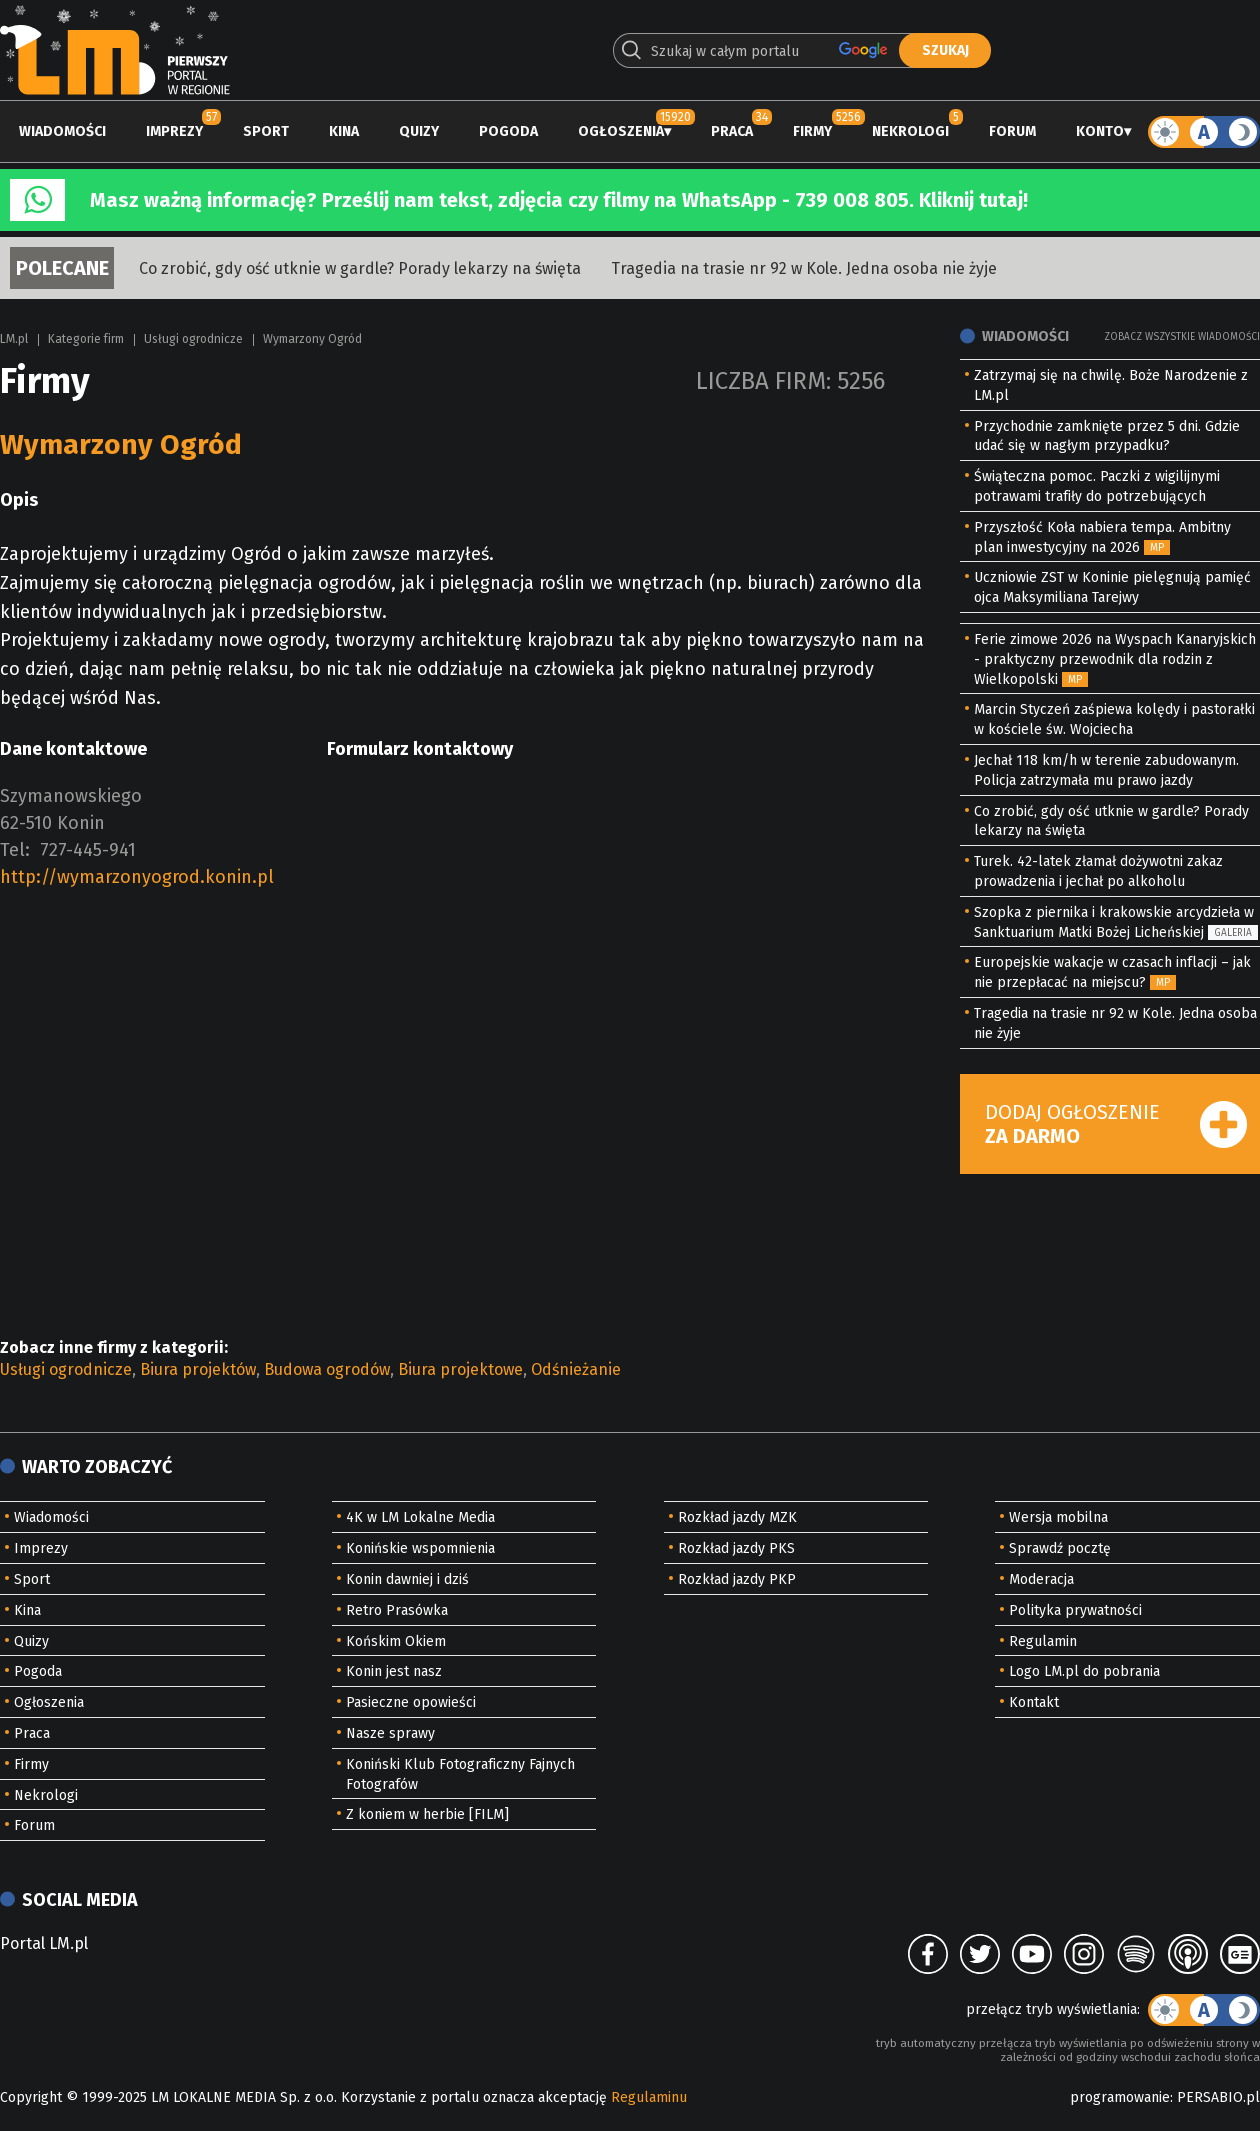 Image resolution: width=1260 pixels, height=2131 pixels. What do you see at coordinates (427, 1814) in the screenshot?
I see `Z koniem w herbie [FILM]` at bounding box center [427, 1814].